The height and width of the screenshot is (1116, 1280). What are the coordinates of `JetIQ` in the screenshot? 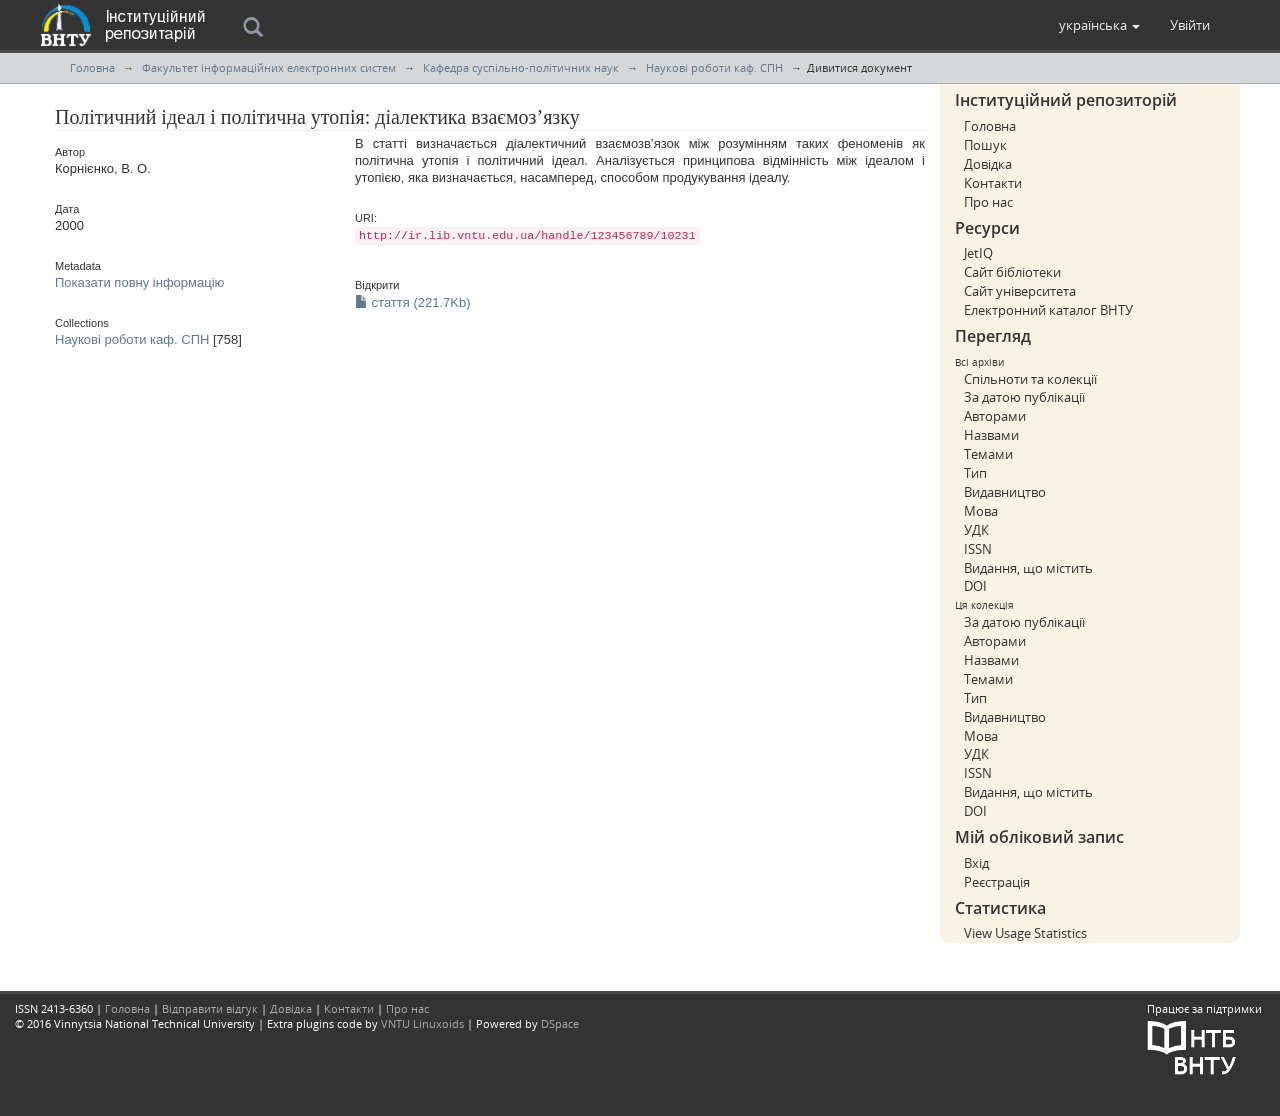 It's located at (978, 253).